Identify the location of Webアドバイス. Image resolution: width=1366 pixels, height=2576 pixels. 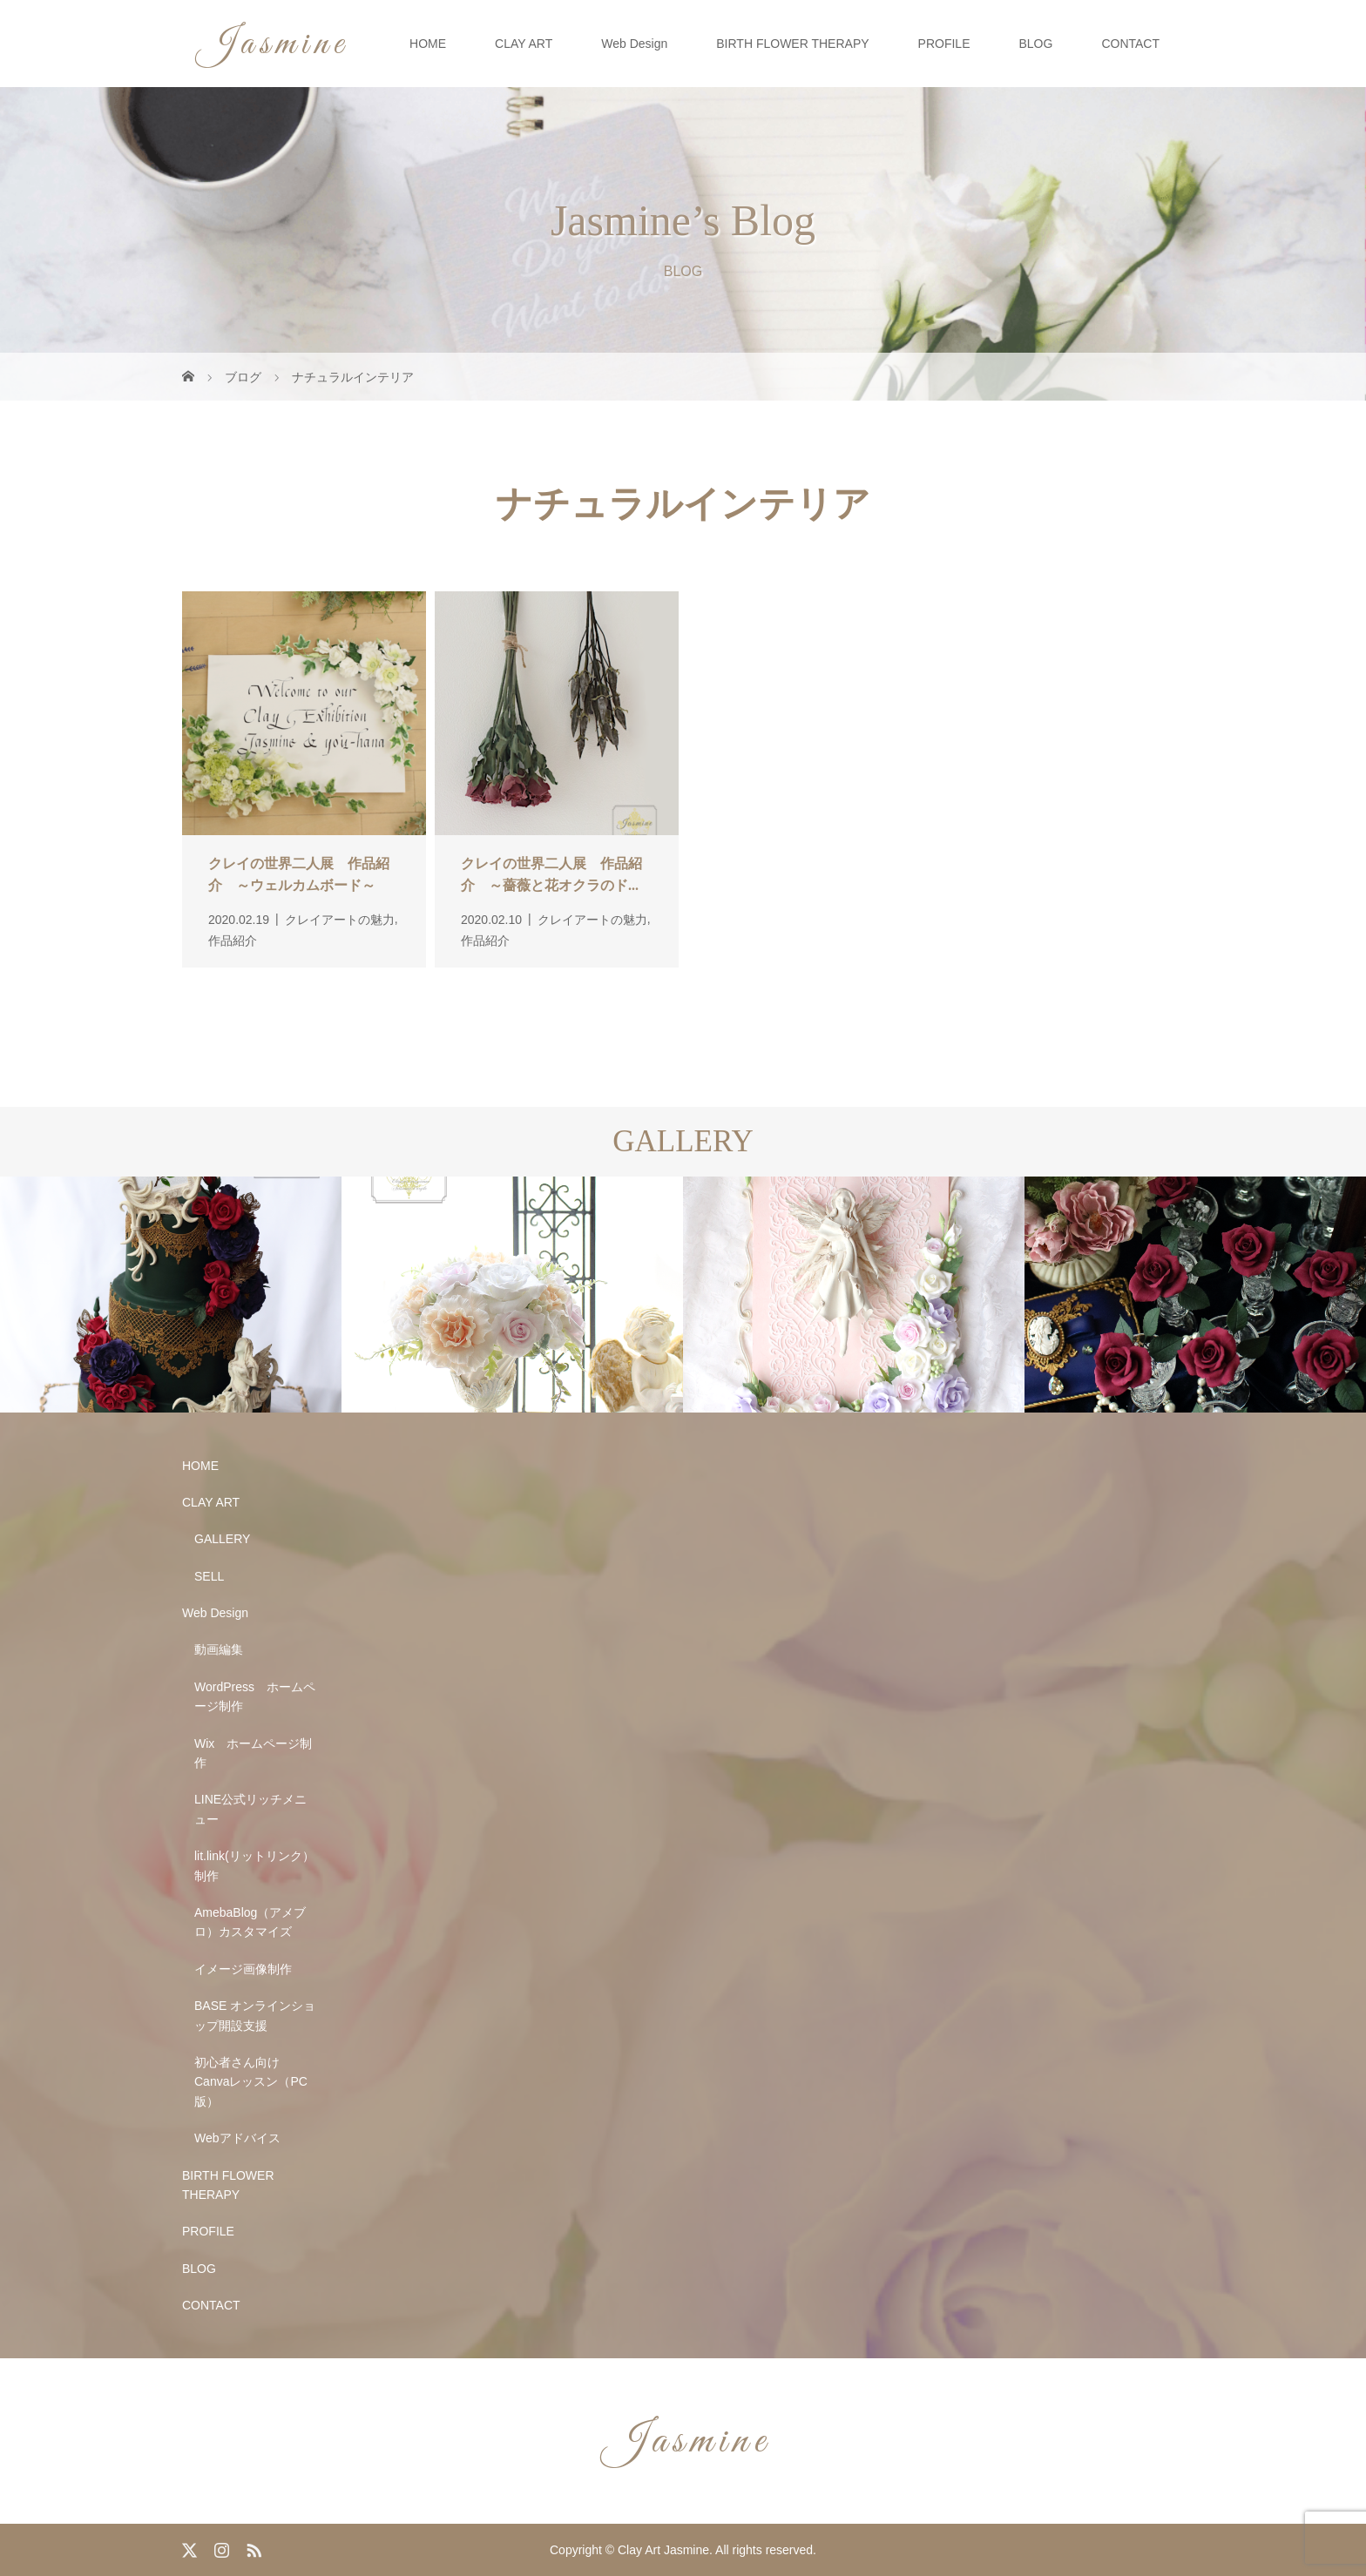
(237, 2138).